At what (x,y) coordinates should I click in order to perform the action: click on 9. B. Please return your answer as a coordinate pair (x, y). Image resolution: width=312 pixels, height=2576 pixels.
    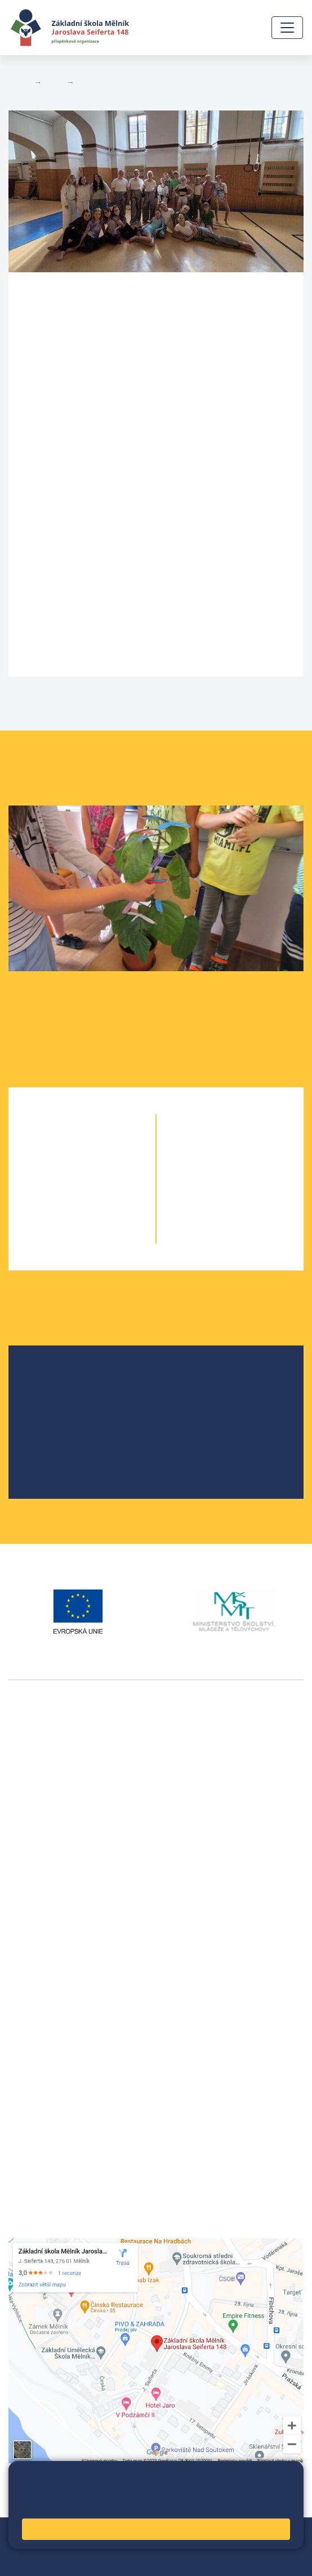
    Looking at the image, I should click on (250, 1214).